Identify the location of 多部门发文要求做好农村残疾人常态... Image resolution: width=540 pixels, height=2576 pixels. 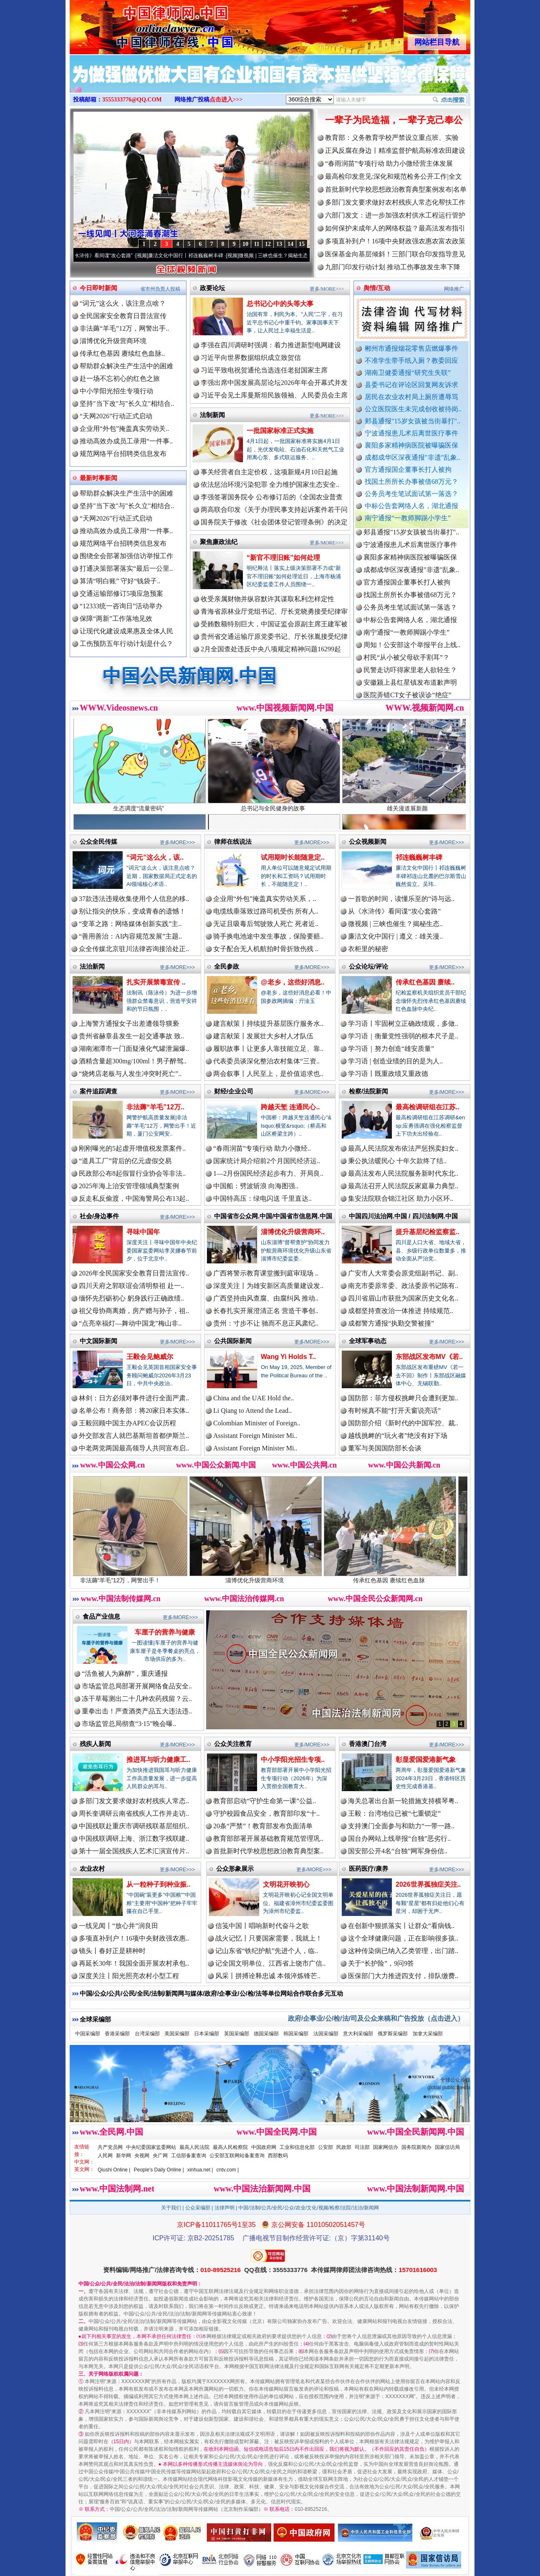
(134, 1800).